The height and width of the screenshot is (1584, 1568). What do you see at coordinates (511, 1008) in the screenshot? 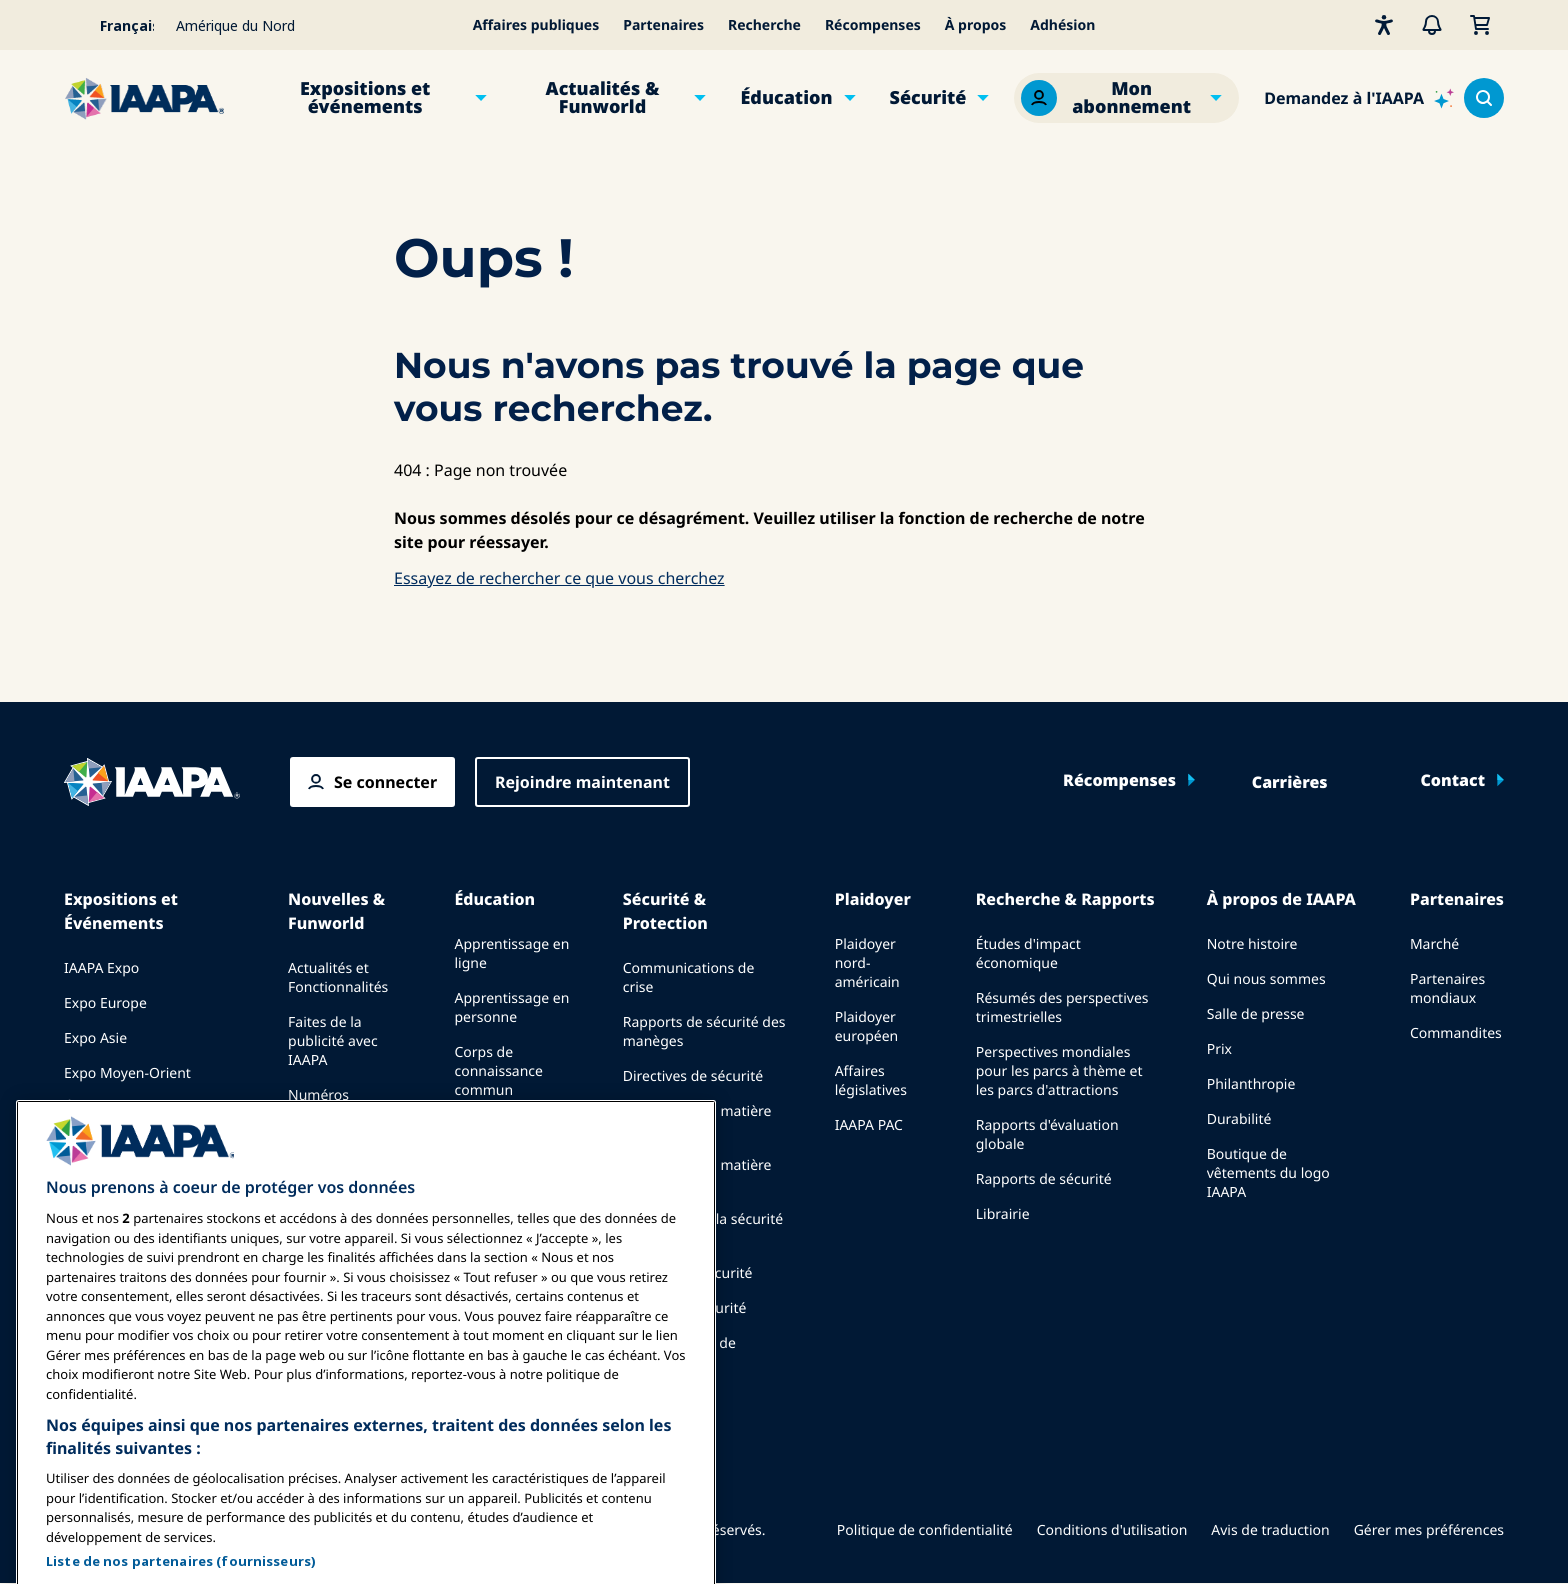
I see `Apprentissage en personne` at bounding box center [511, 1008].